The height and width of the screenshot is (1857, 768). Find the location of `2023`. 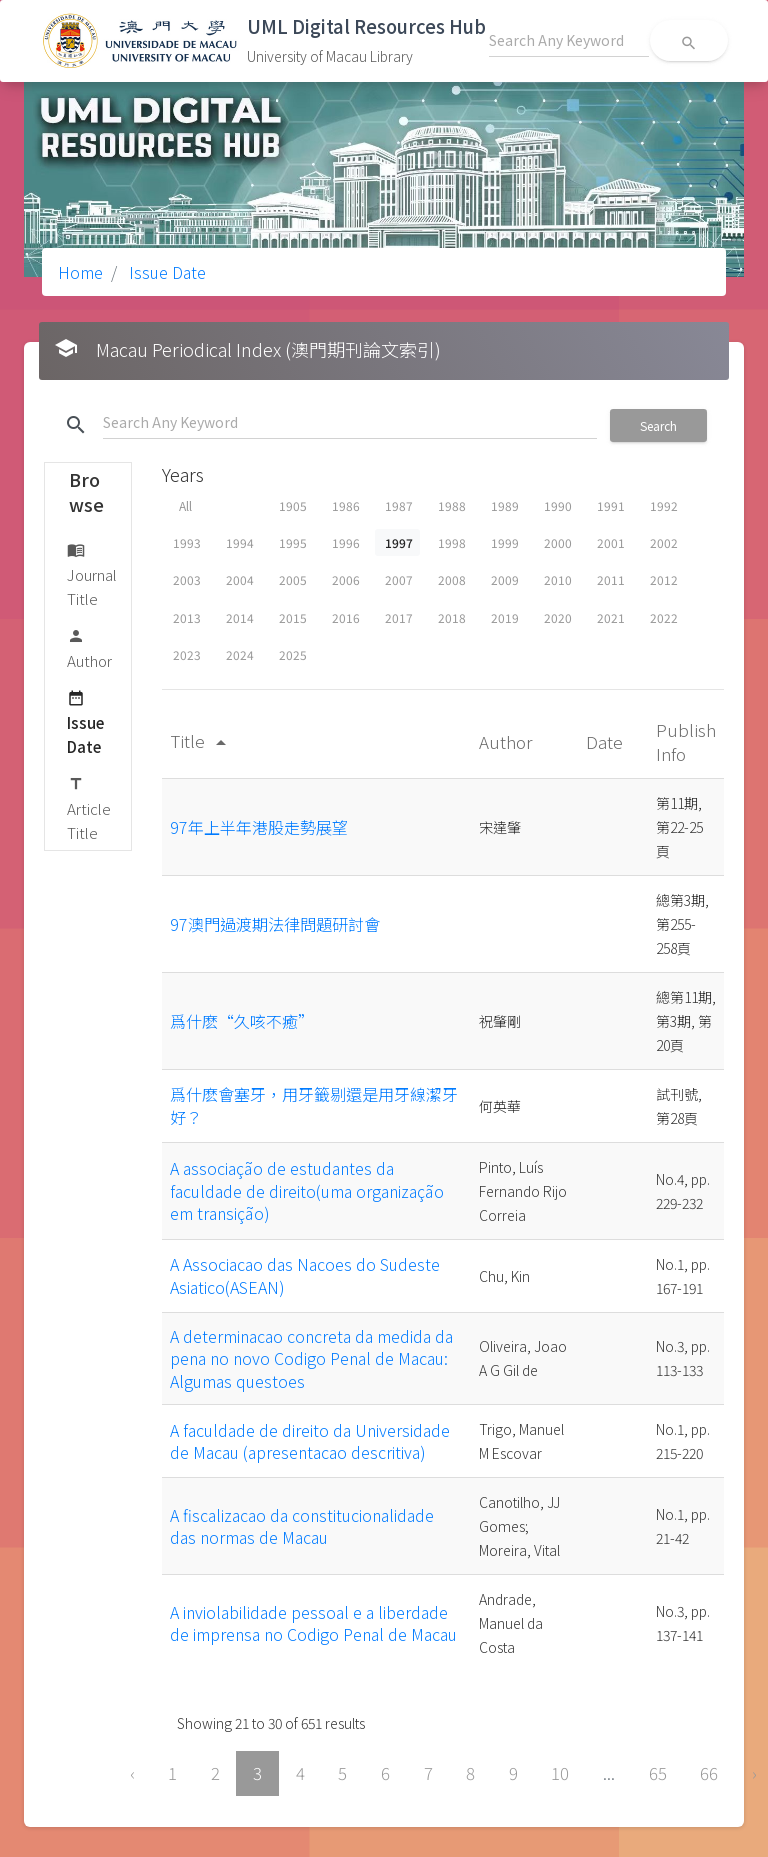

2023 is located at coordinates (187, 654).